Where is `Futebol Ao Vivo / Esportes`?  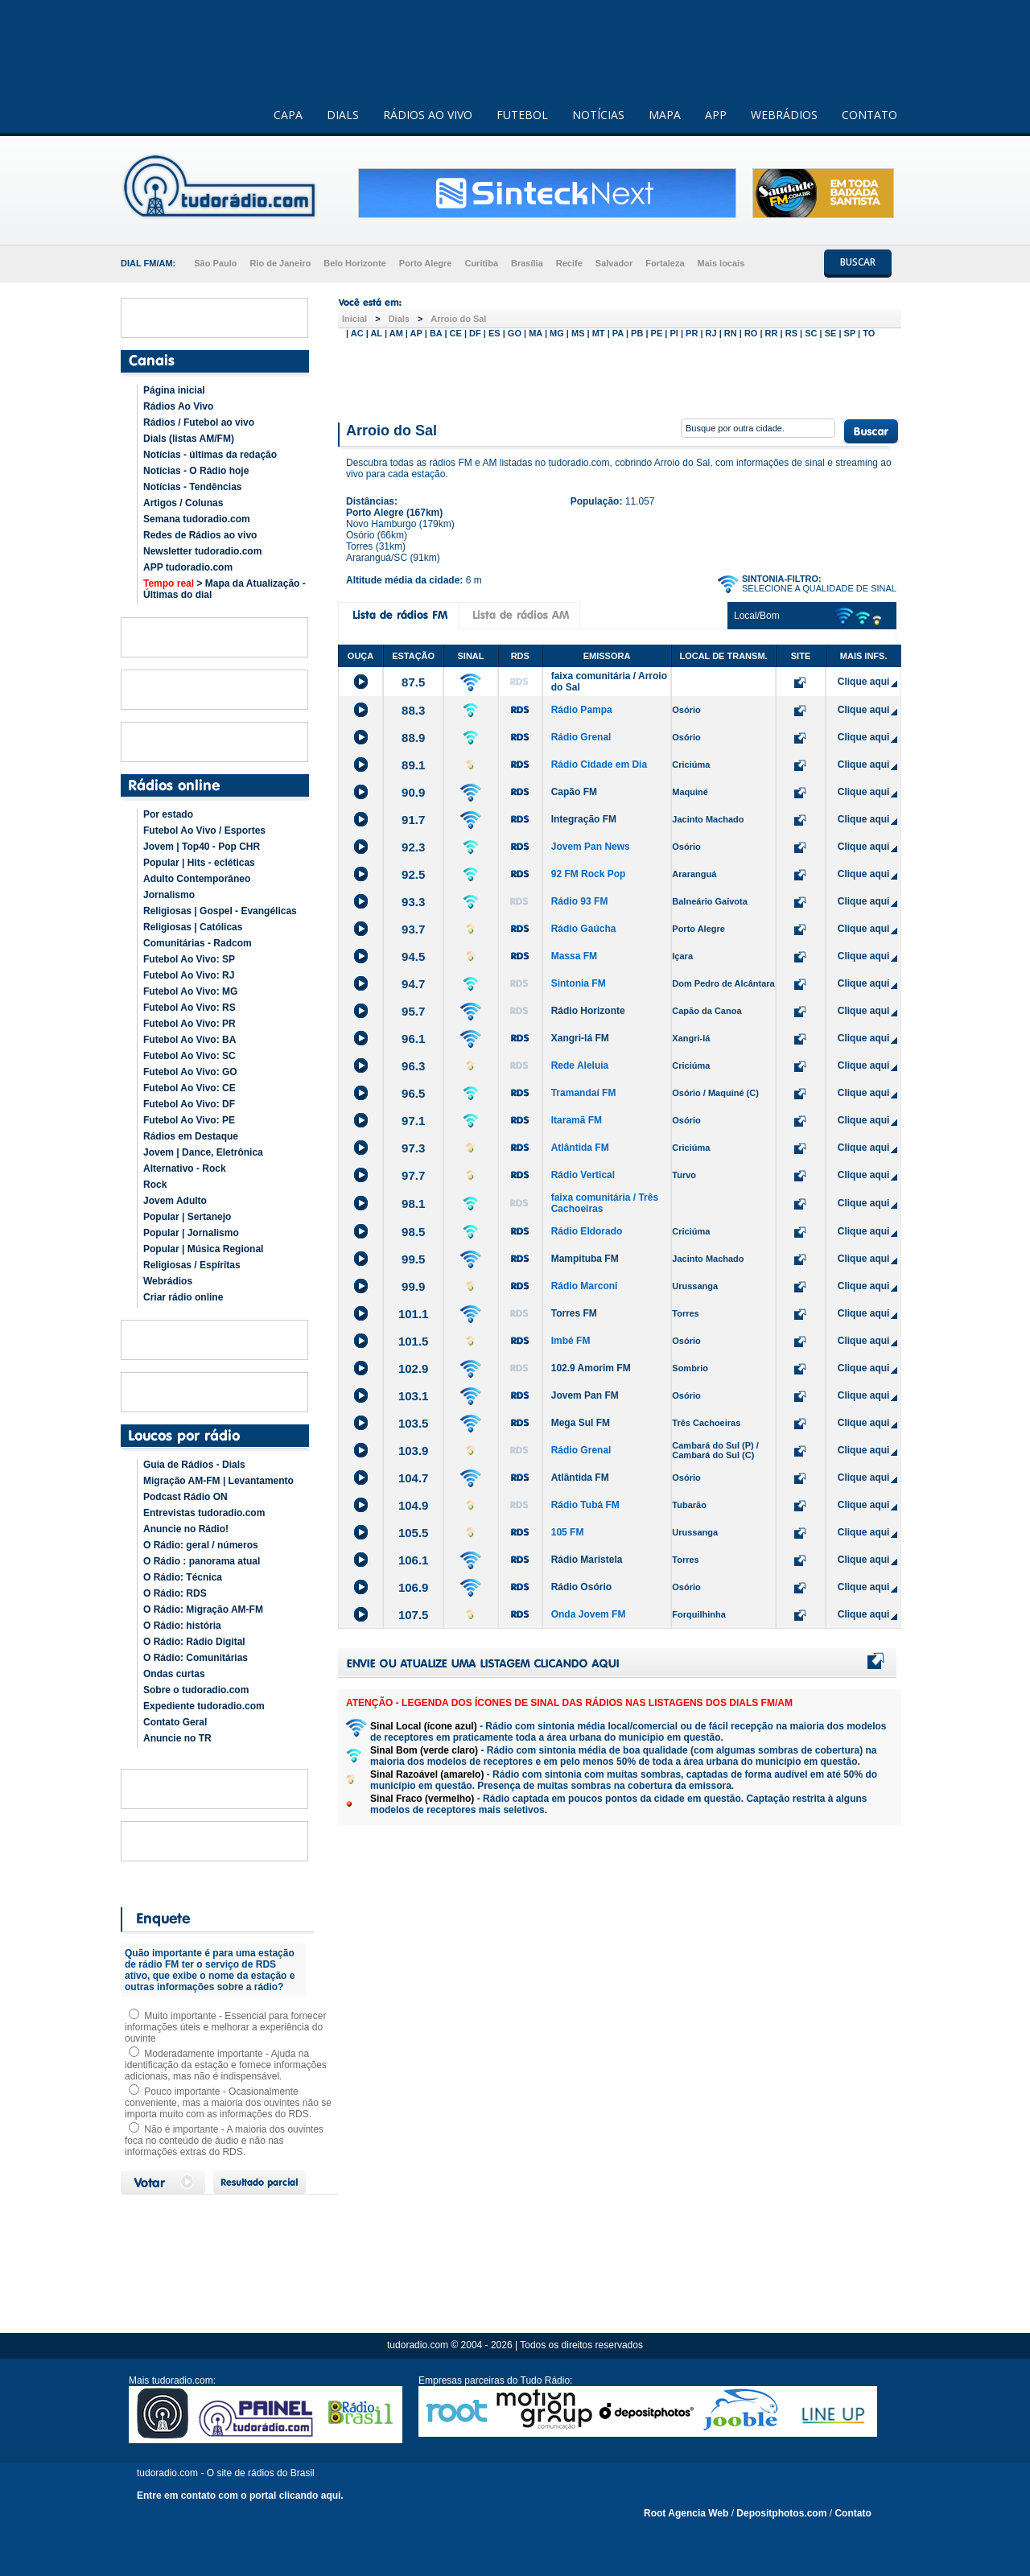 Futebol Ao Vivo / Esportes is located at coordinates (204, 830).